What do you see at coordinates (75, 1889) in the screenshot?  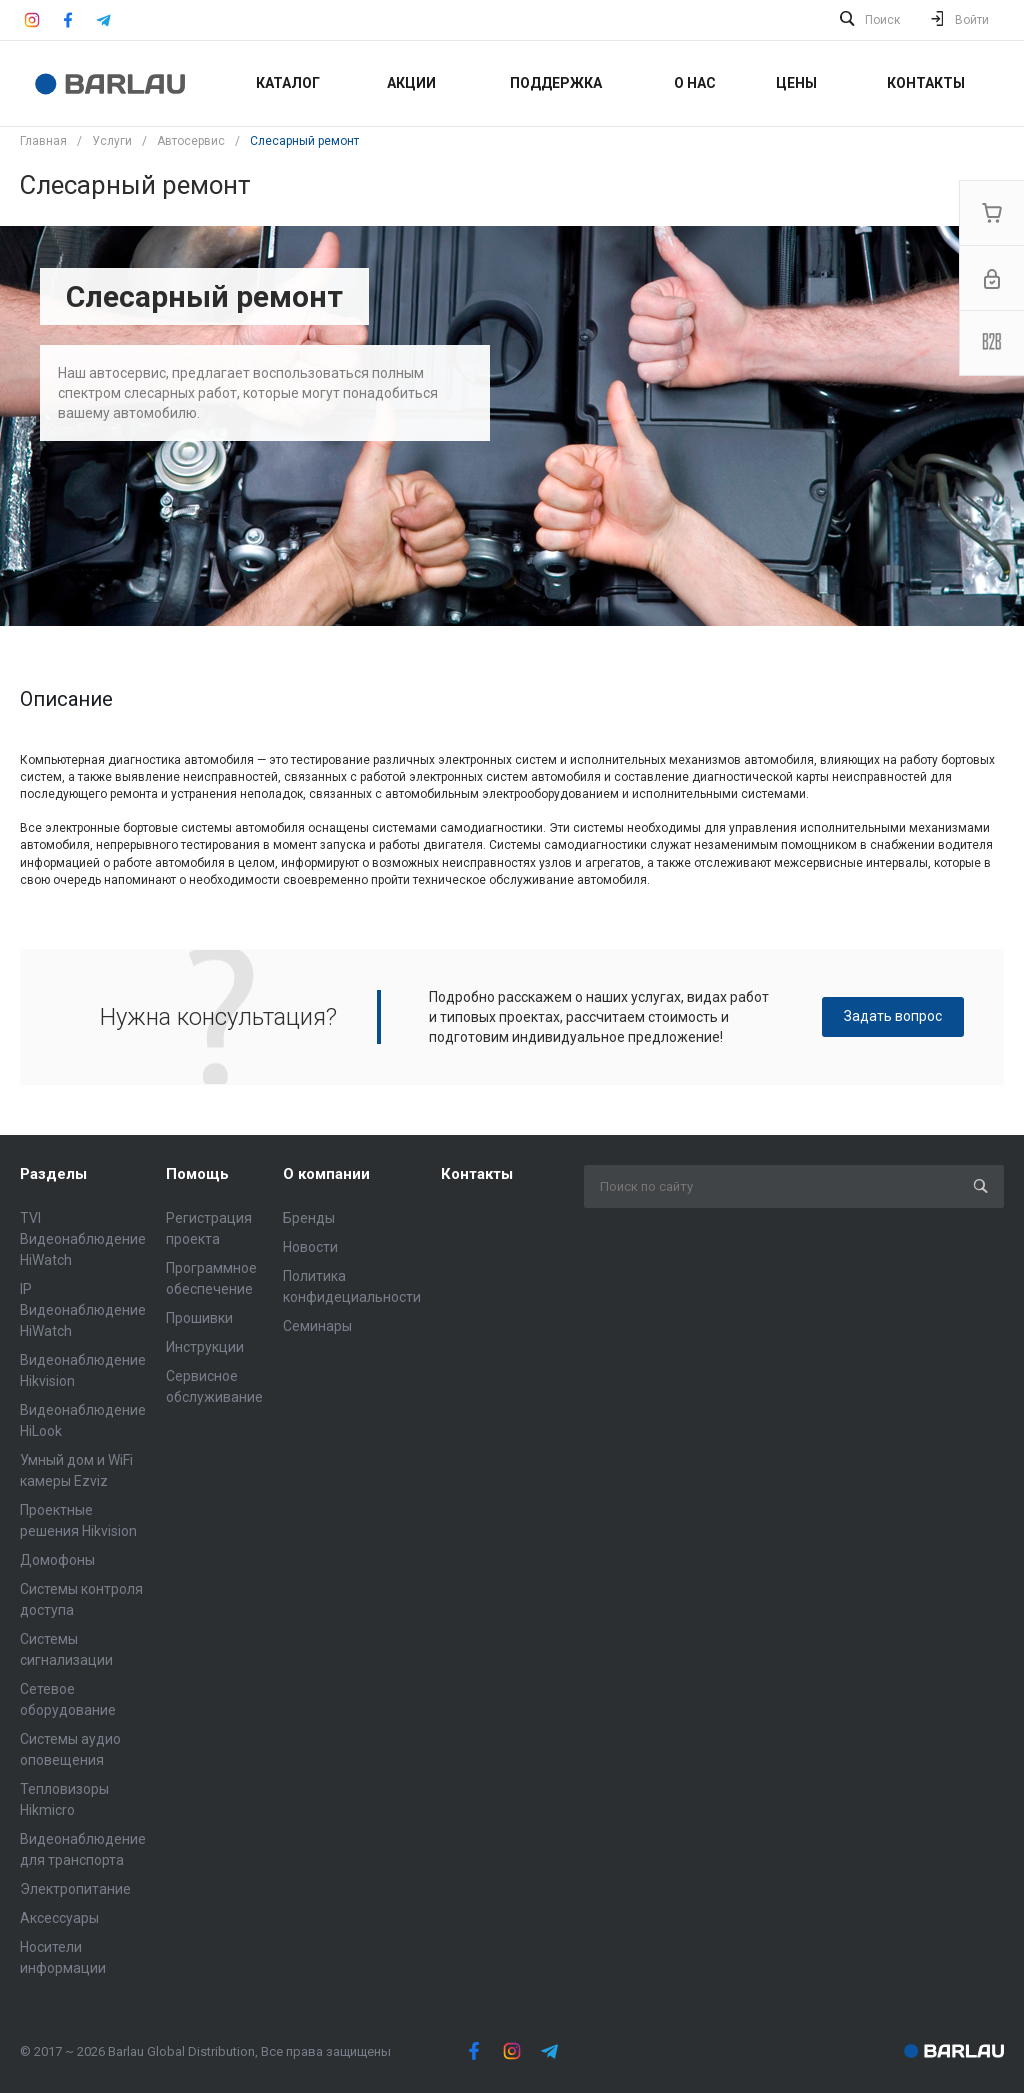 I see `Электропитание` at bounding box center [75, 1889].